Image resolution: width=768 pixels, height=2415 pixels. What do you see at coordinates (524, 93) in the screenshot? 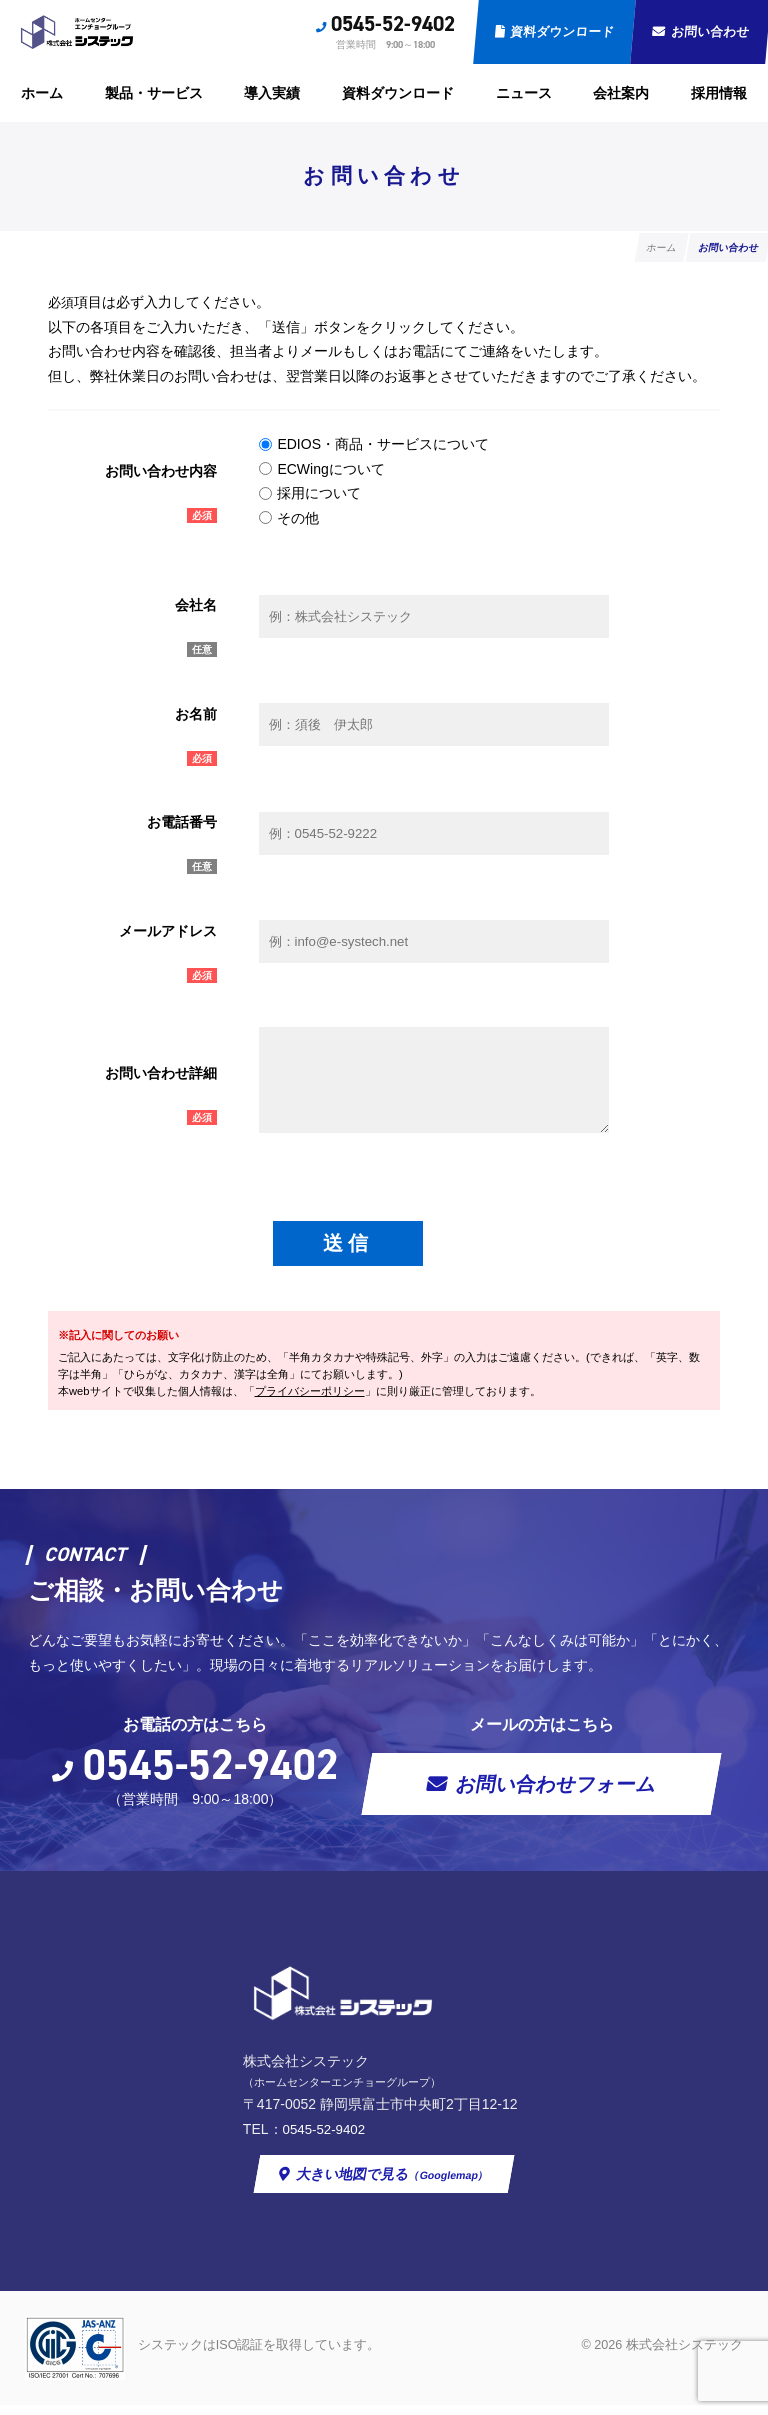
I see `ニュース` at bounding box center [524, 93].